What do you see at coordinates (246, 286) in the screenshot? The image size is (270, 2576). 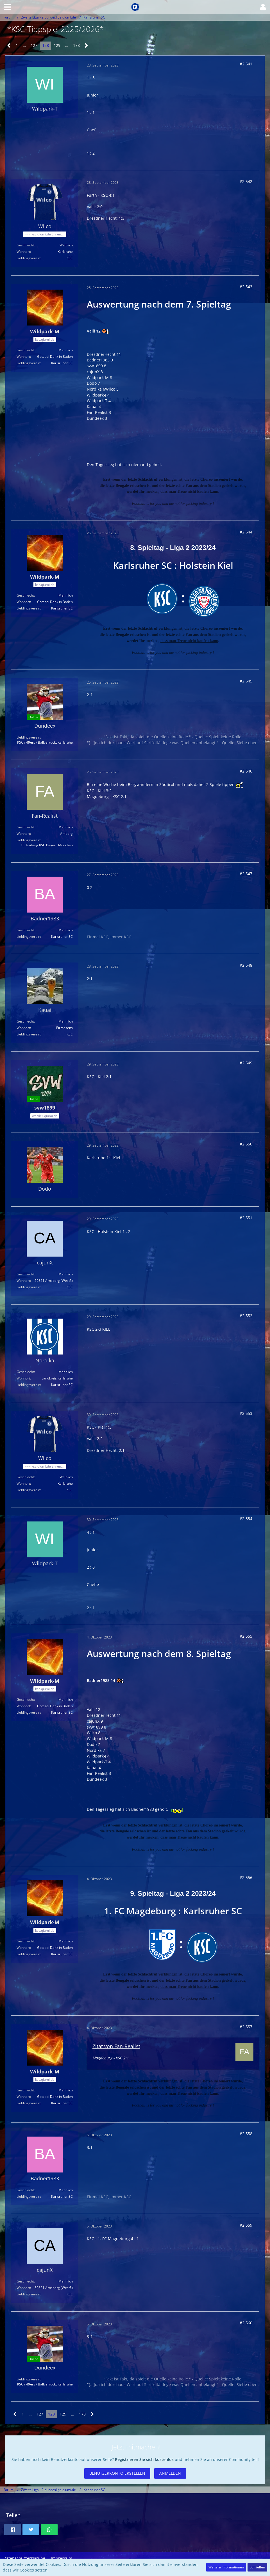 I see `#2.543 [Teilen]` at bounding box center [246, 286].